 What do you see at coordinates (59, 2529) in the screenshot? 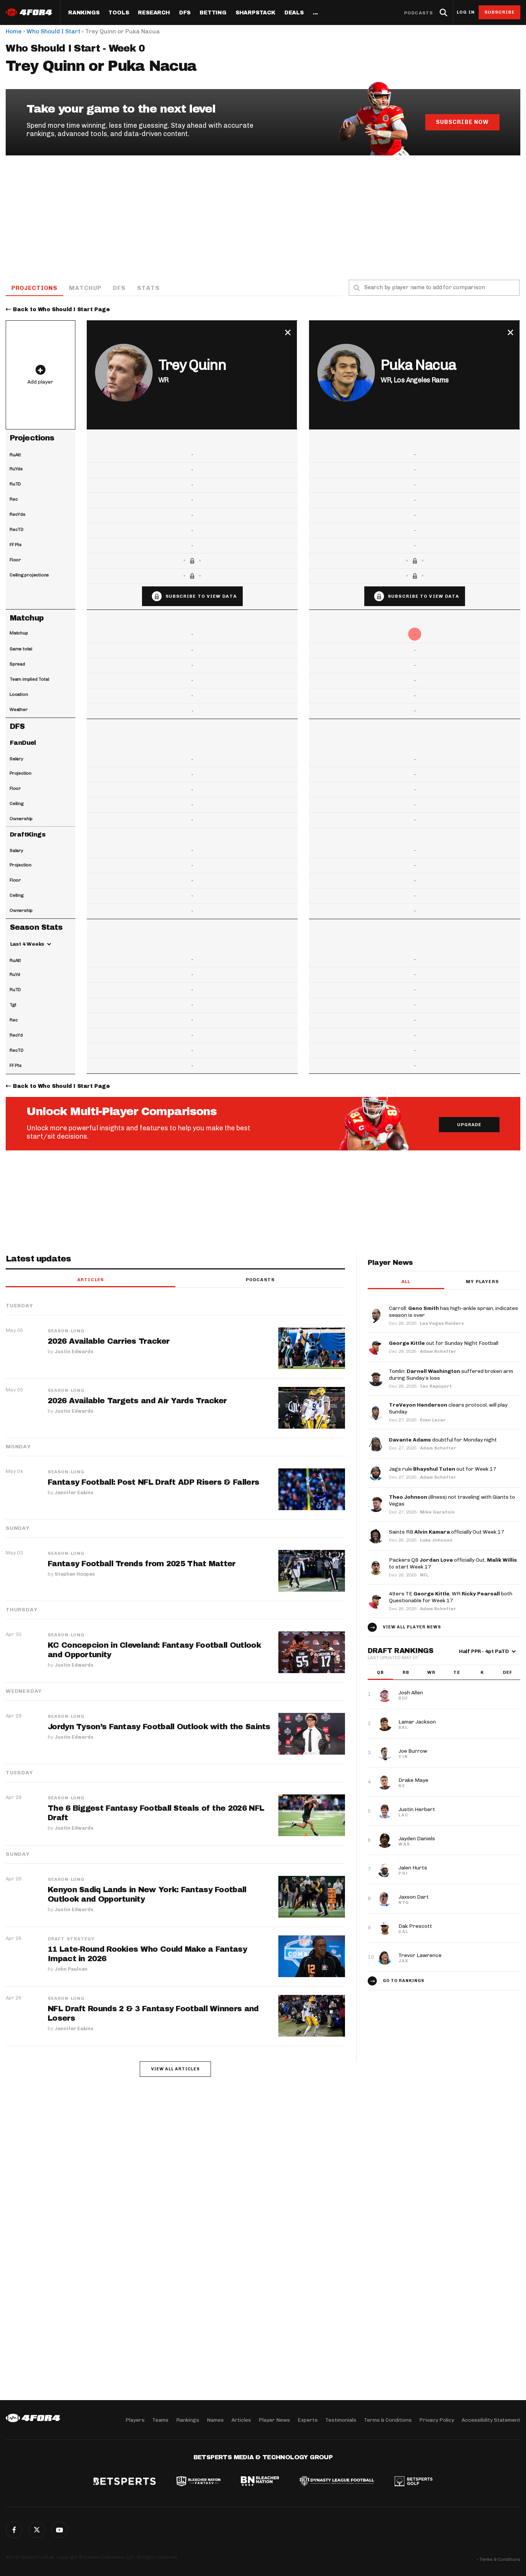
I see `G+` at bounding box center [59, 2529].